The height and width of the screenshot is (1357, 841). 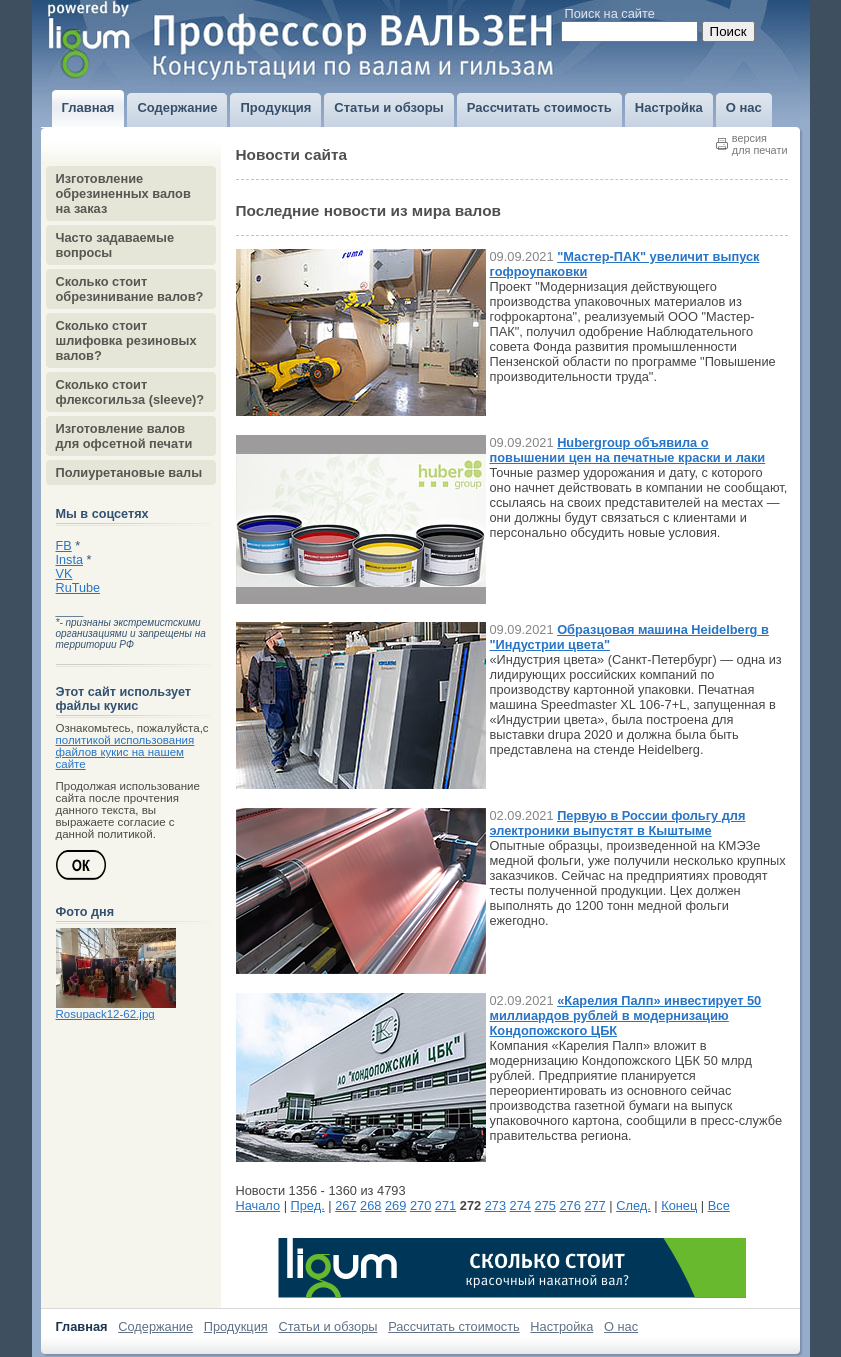 I want to click on 275, so click(x=545, y=1205).